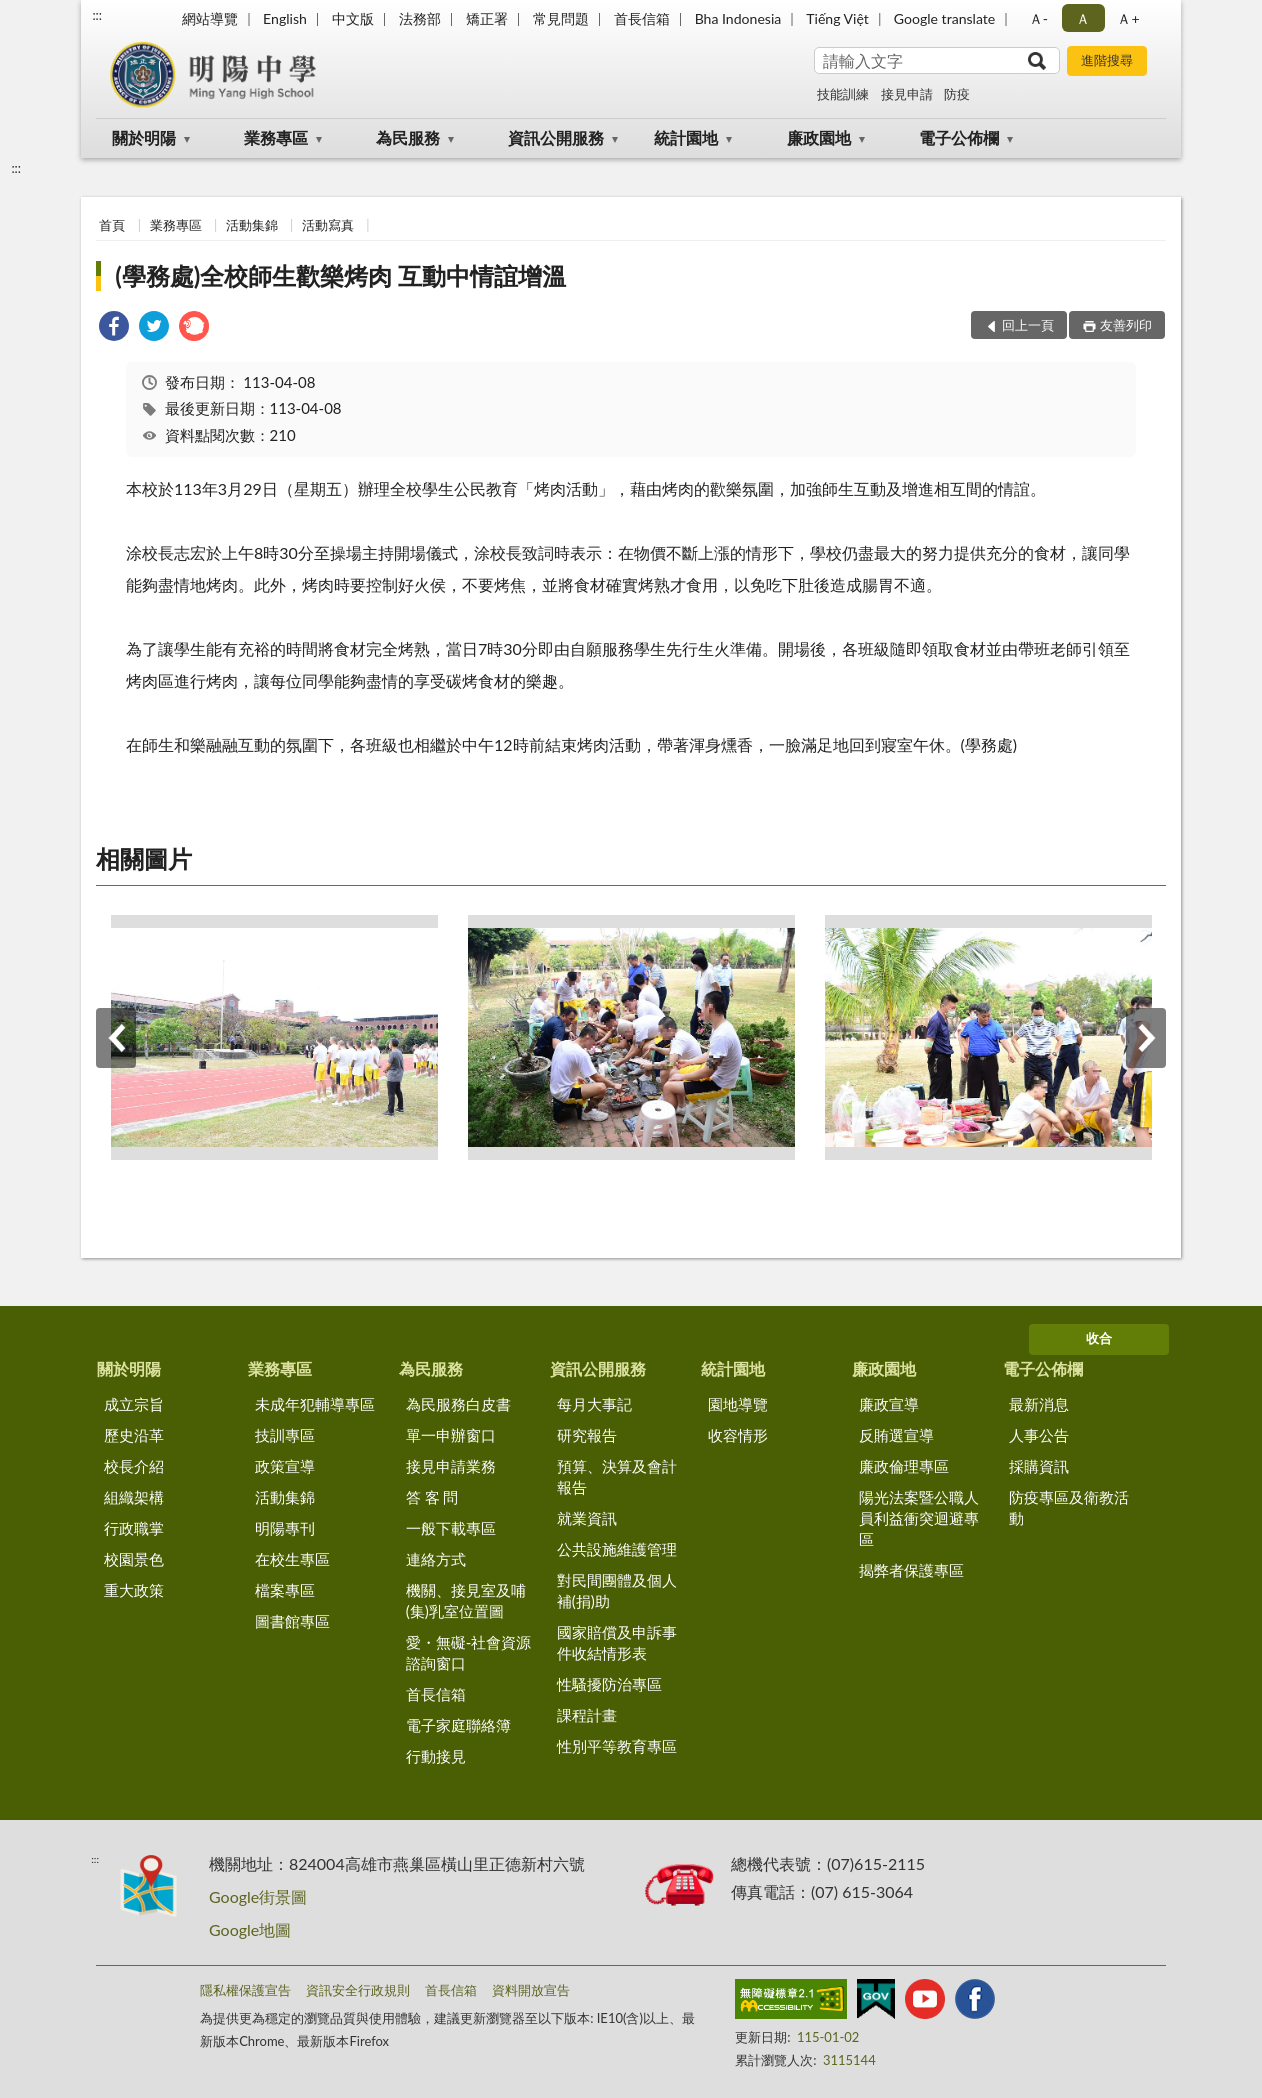 The image size is (1262, 2098). Describe the element at coordinates (285, 1466) in the screenshot. I see `政策宣導` at that location.